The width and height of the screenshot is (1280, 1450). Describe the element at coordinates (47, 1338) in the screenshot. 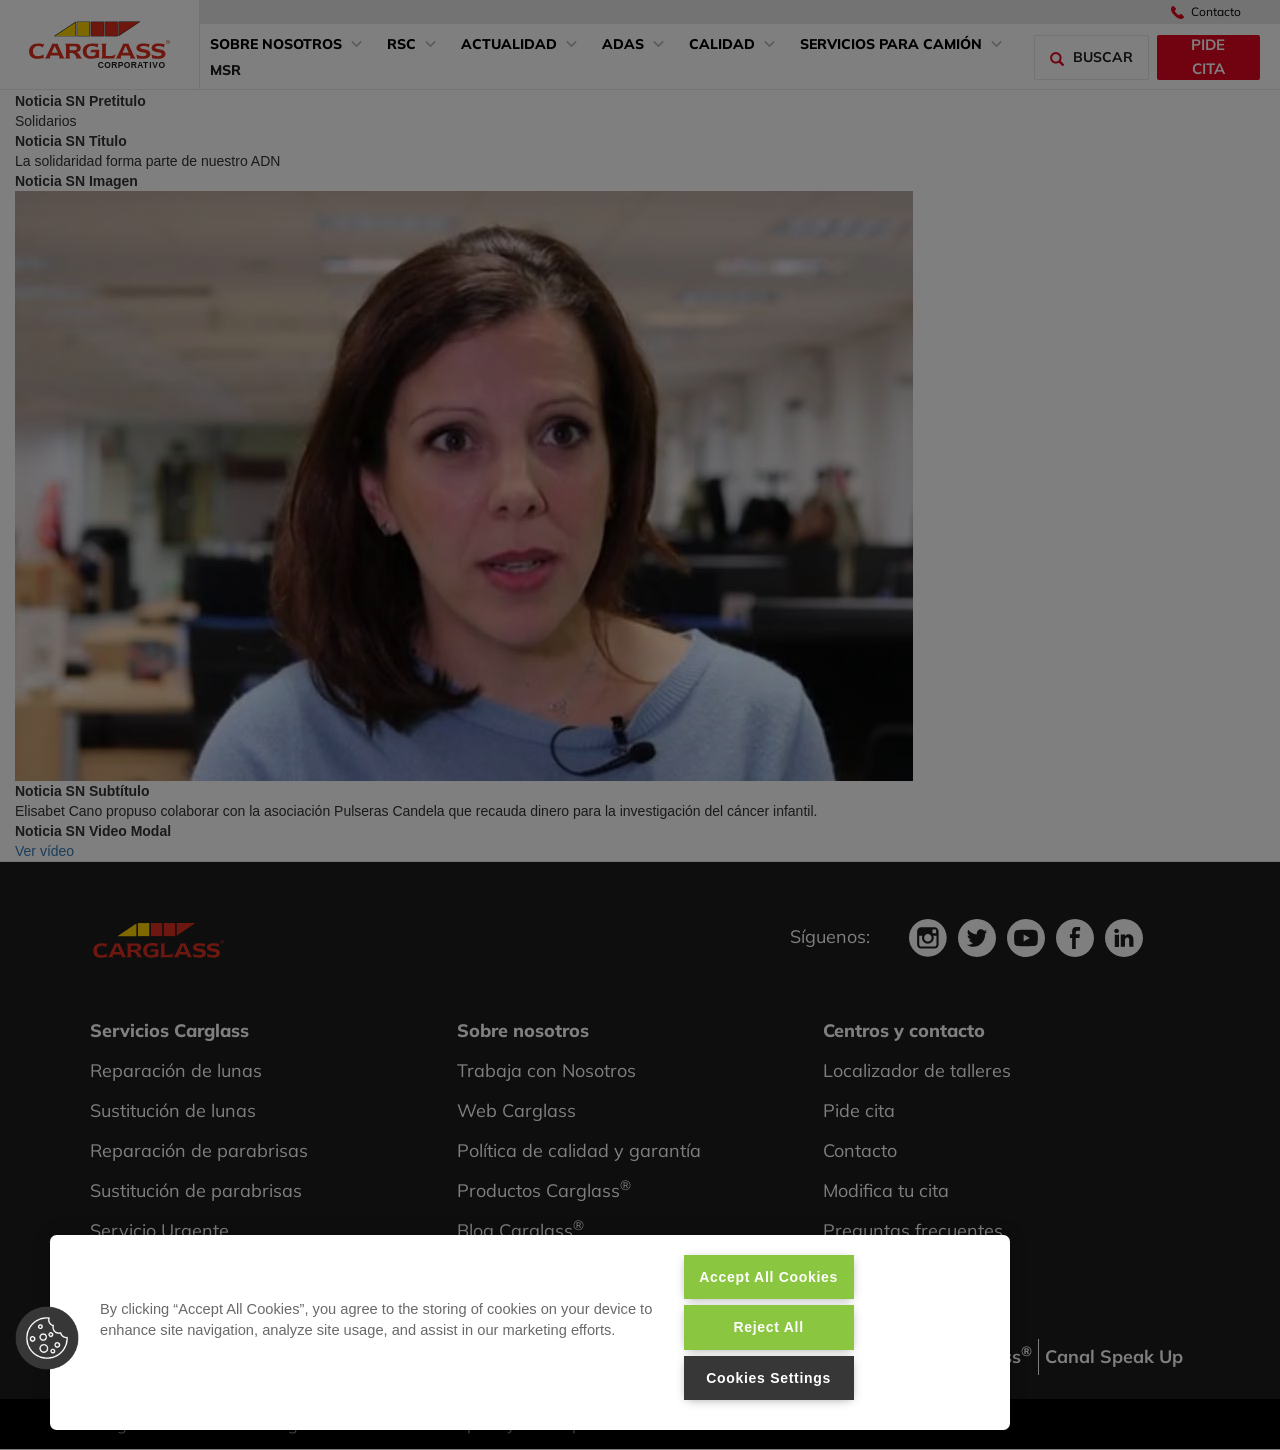

I see `[button]` at that location.